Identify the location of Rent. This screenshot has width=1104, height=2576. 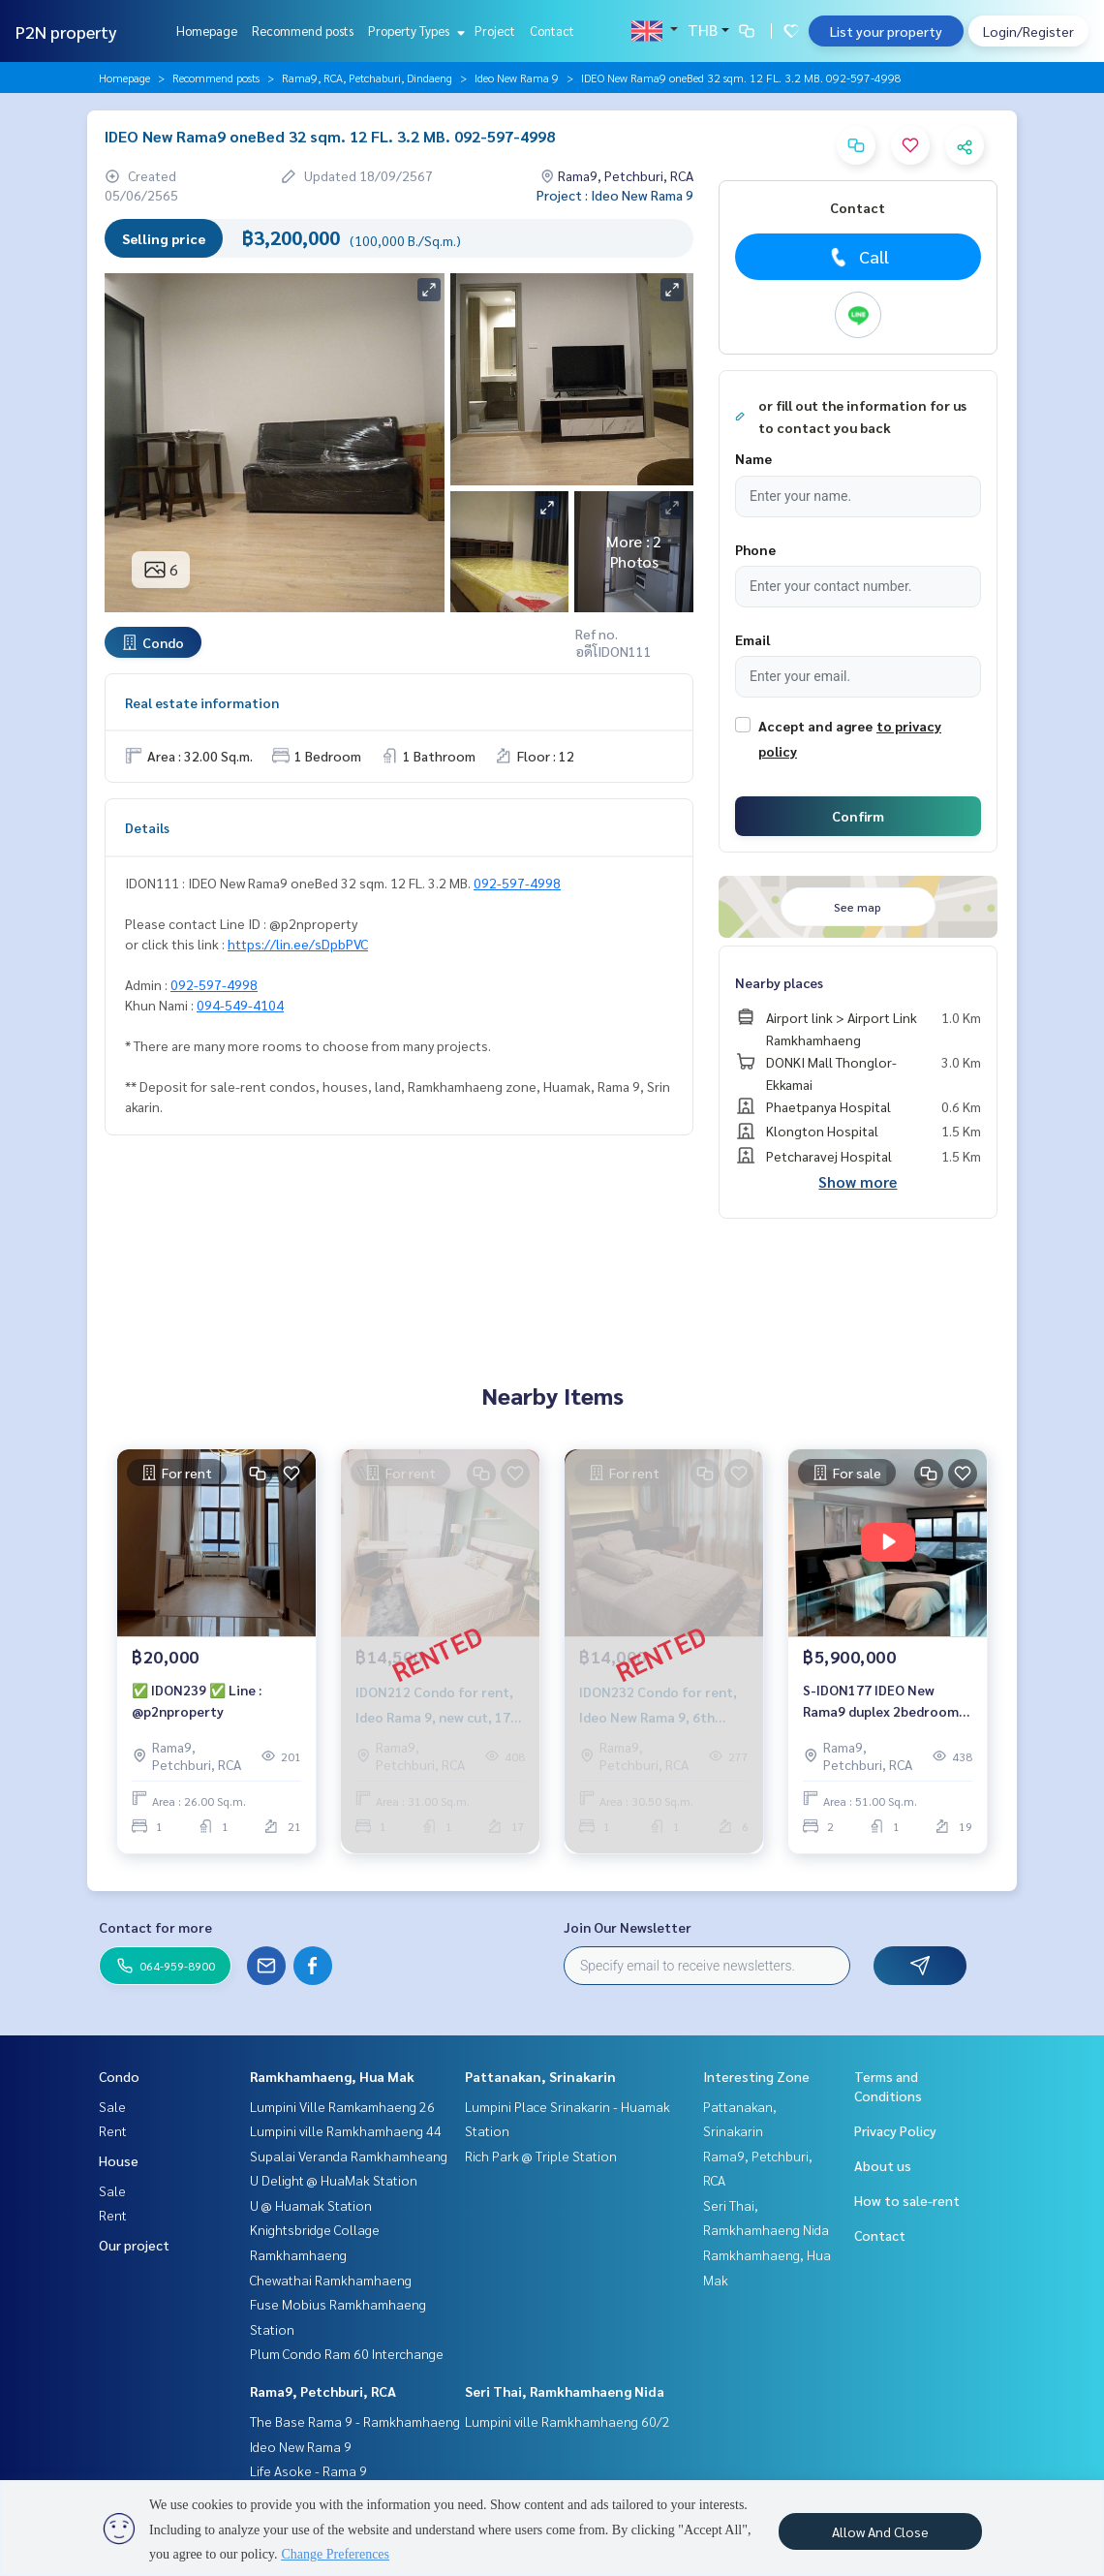
(113, 2130).